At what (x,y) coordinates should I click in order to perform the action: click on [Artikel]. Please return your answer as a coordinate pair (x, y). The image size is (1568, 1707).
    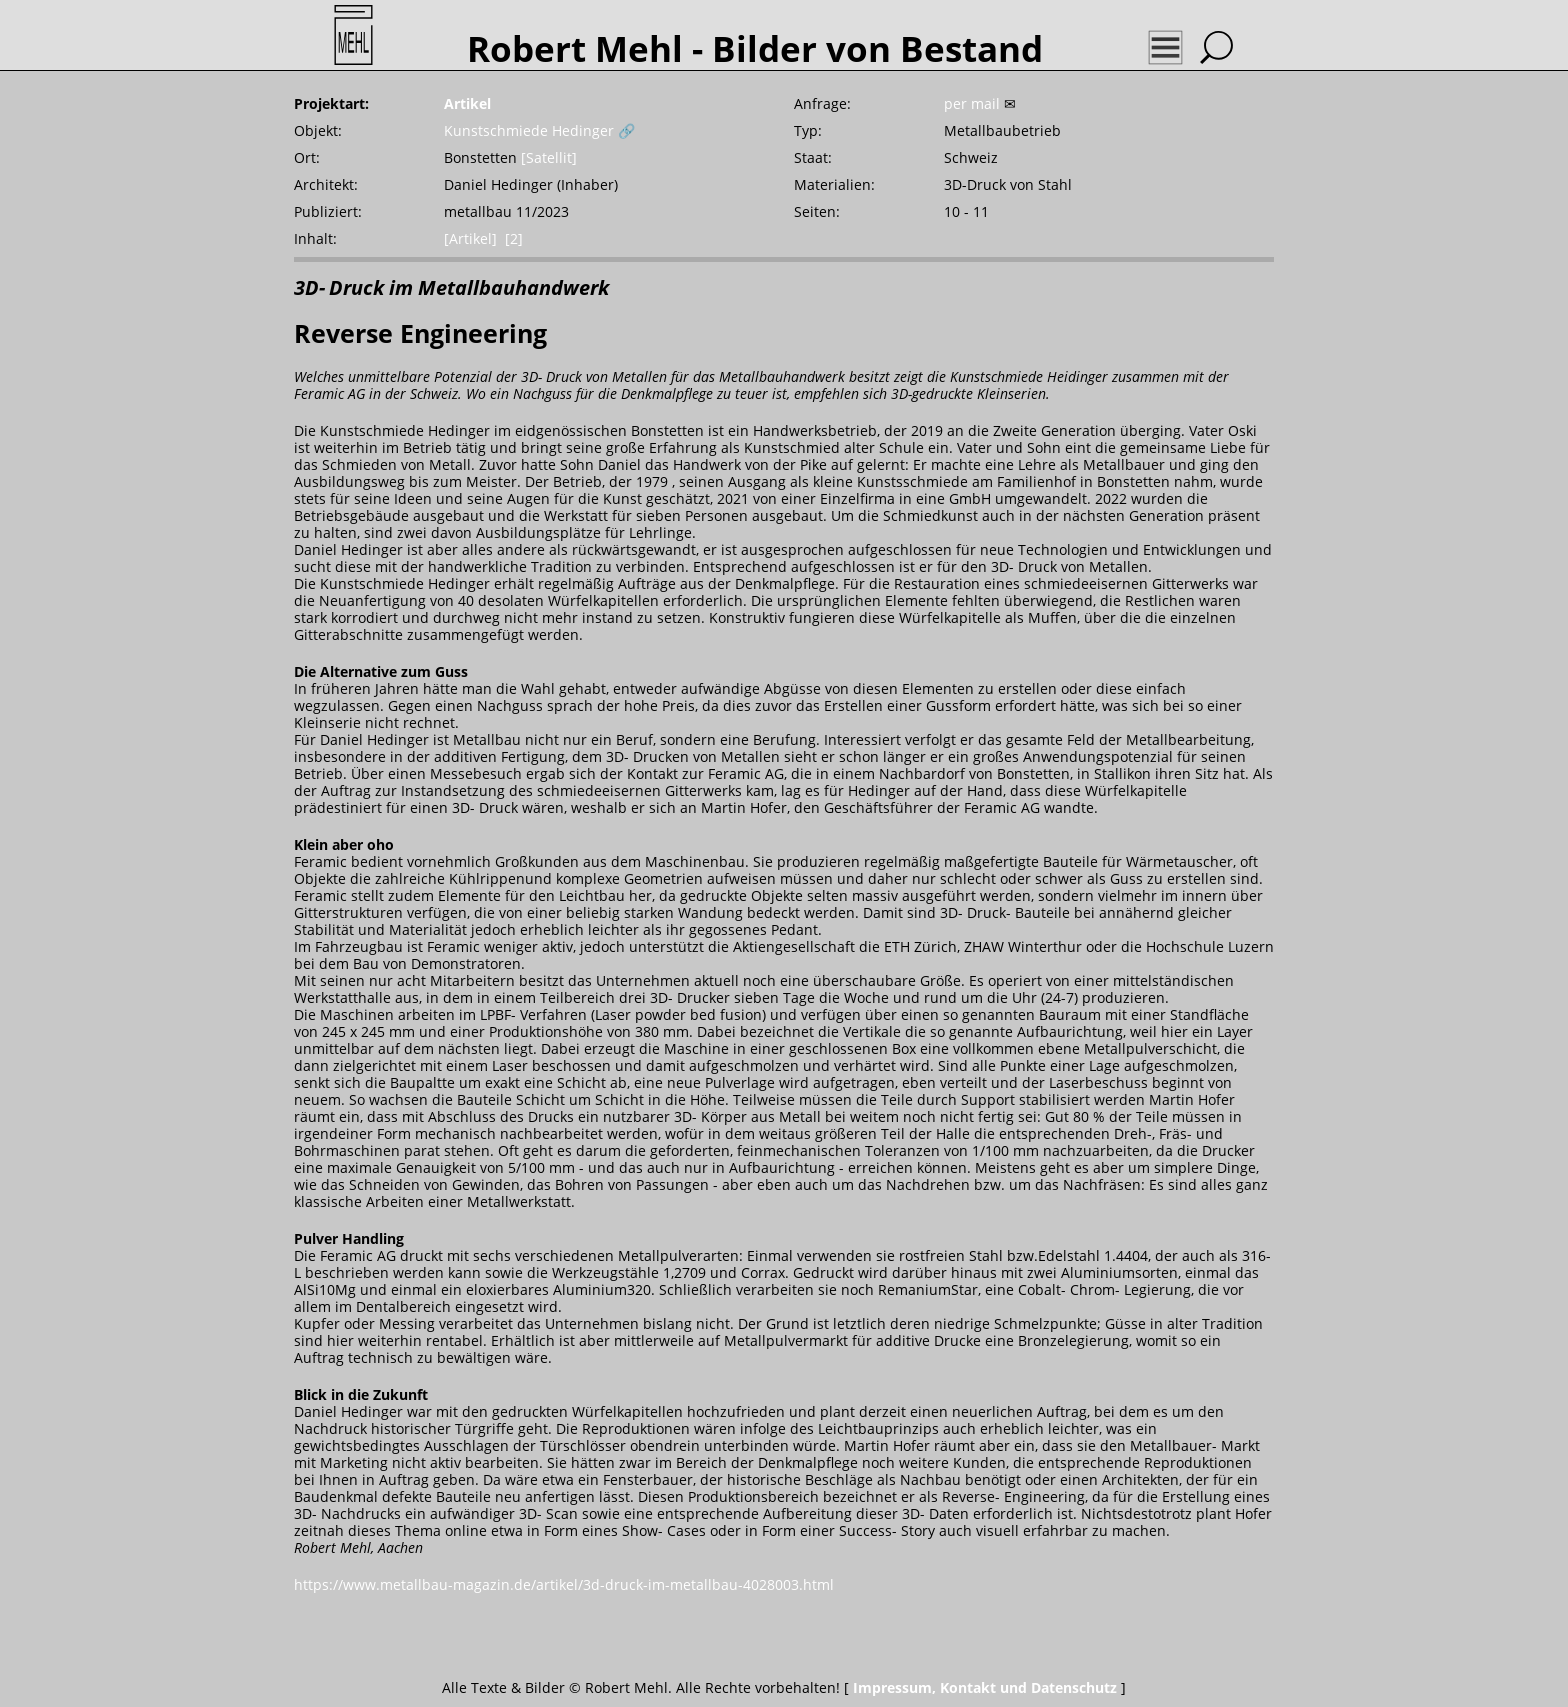
    Looking at the image, I should click on (470, 238).